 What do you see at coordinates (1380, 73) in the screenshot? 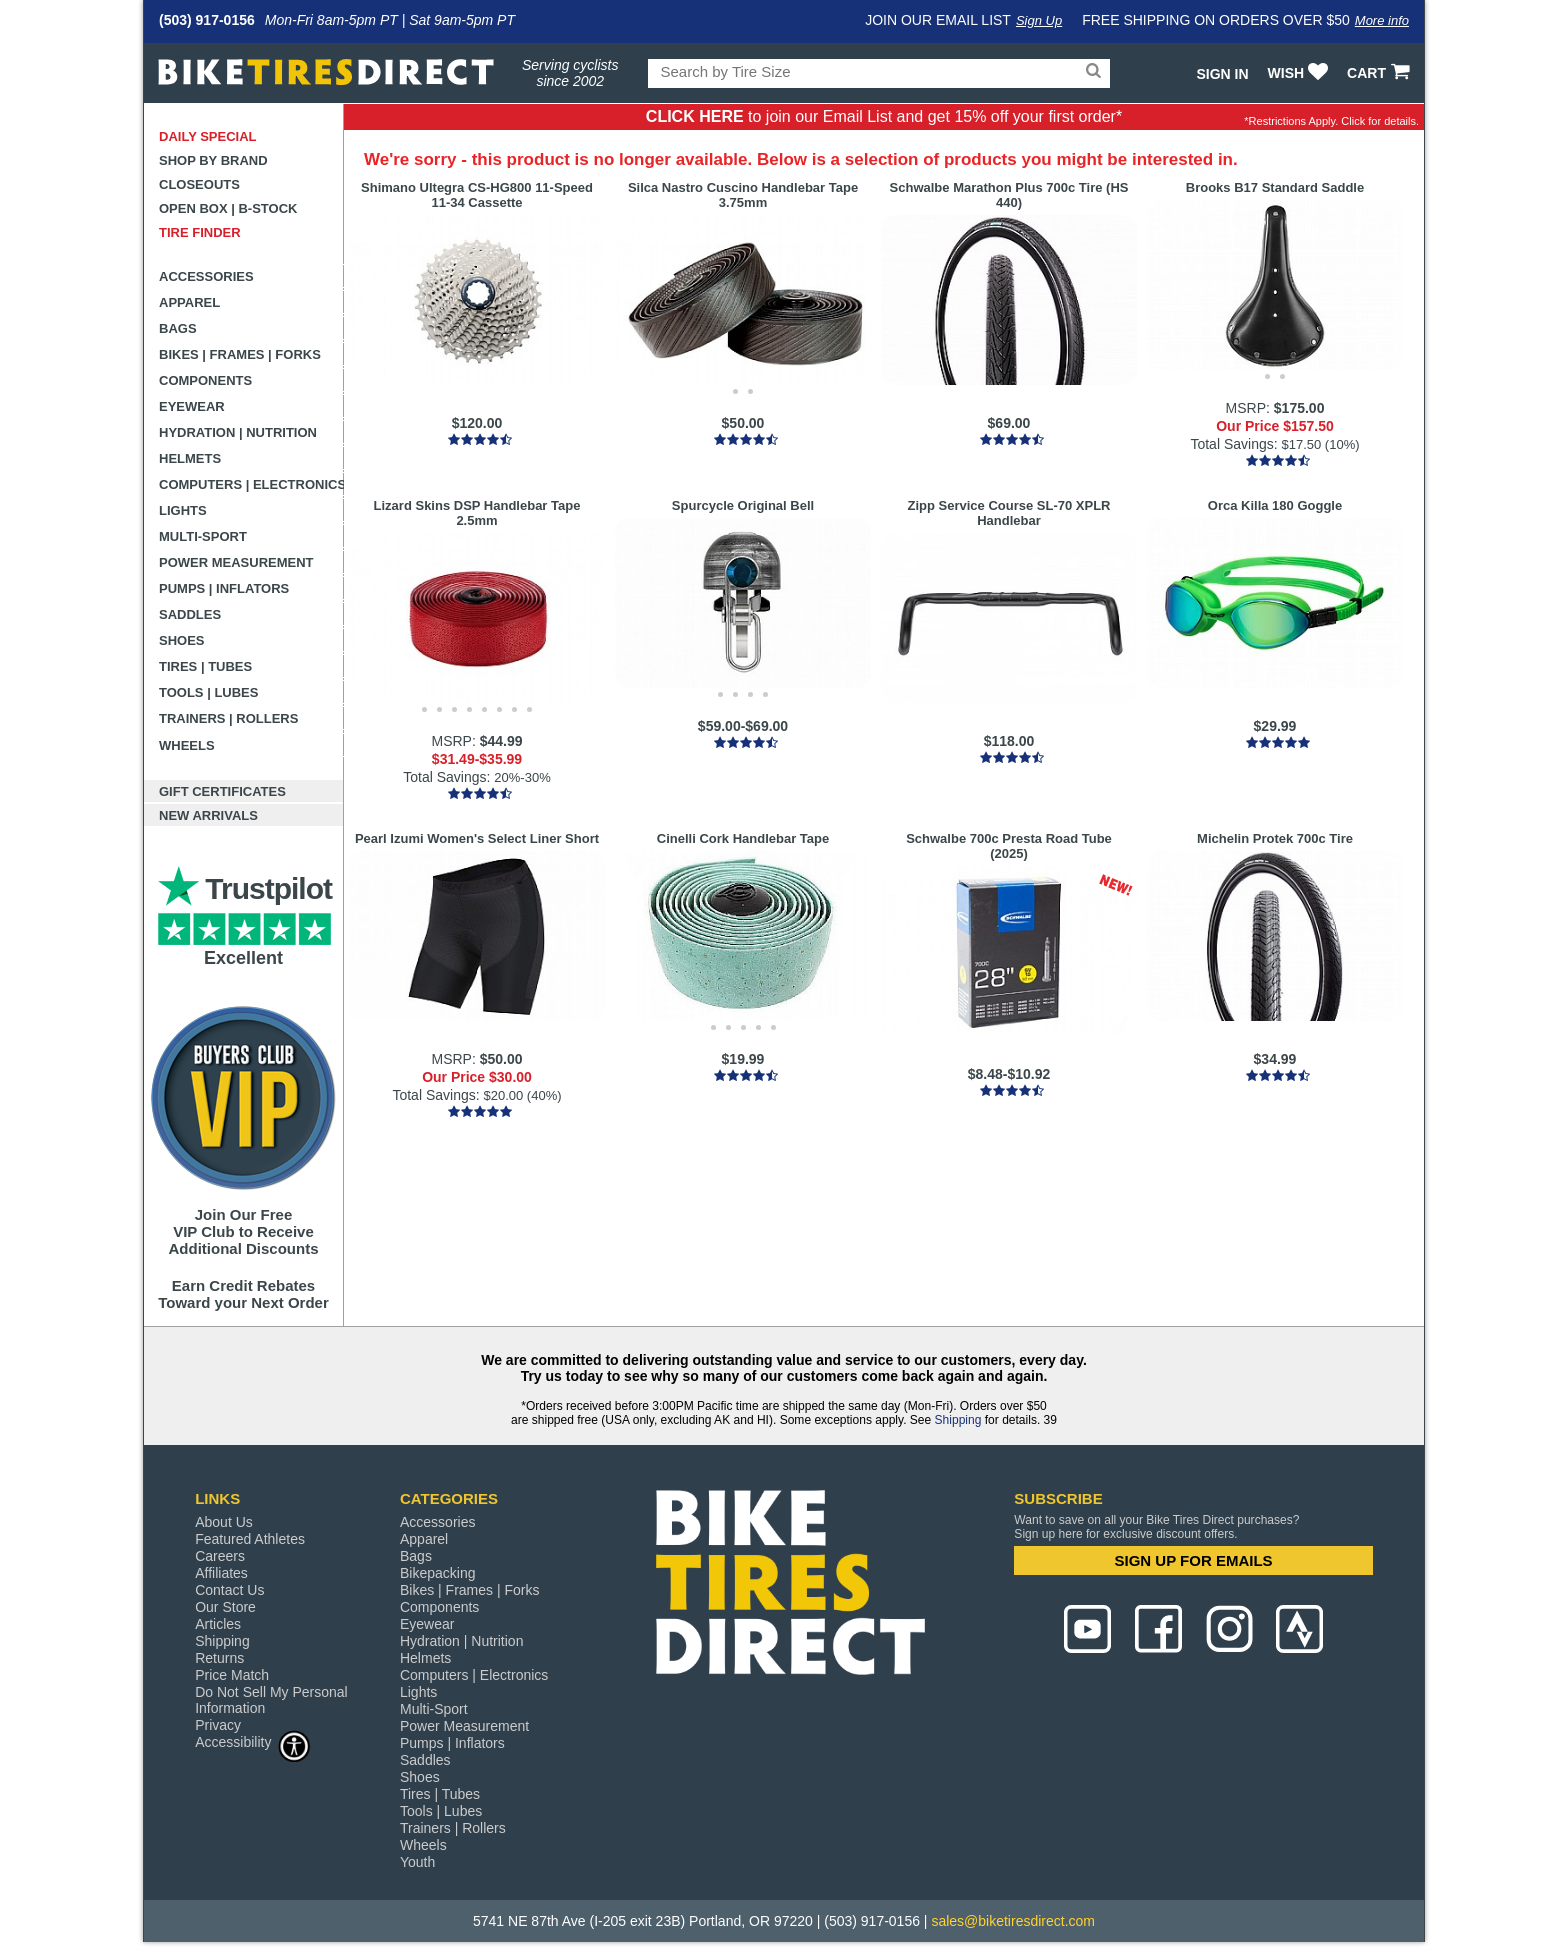
I see `CART` at bounding box center [1380, 73].